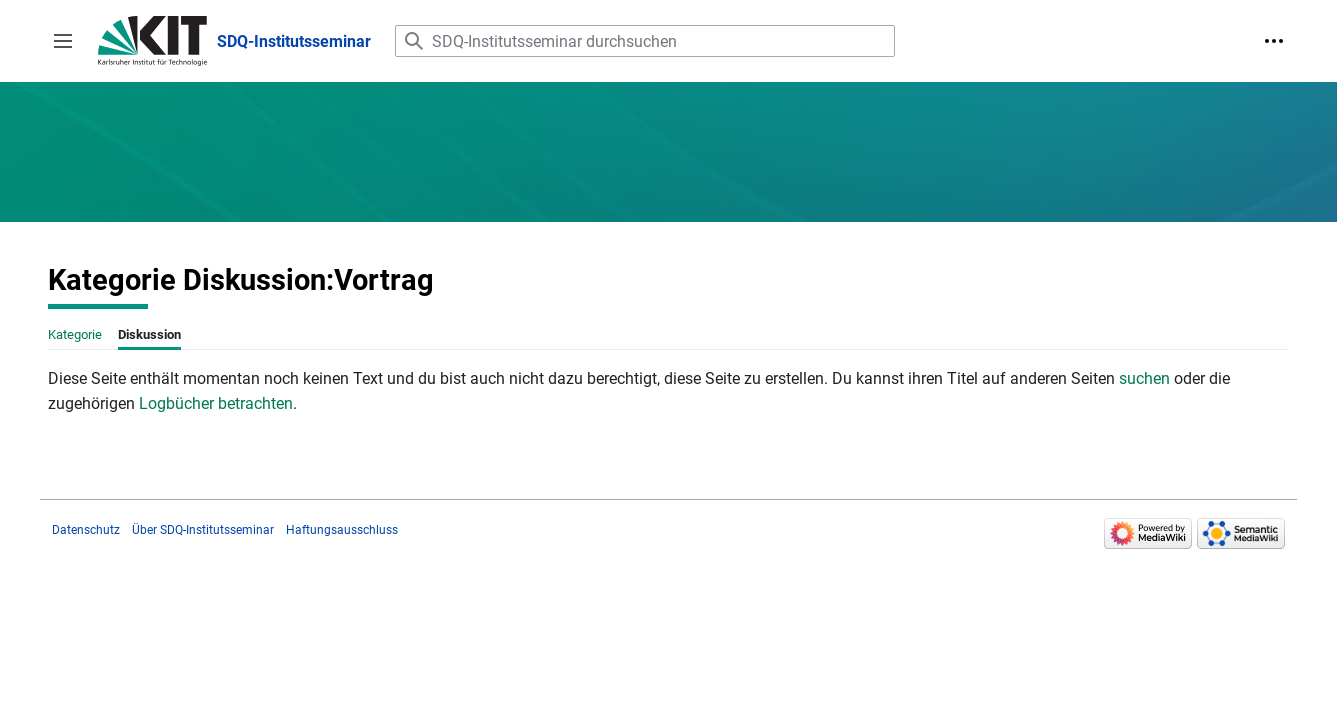 The image size is (1337, 720). I want to click on [button], so click(63, 41).